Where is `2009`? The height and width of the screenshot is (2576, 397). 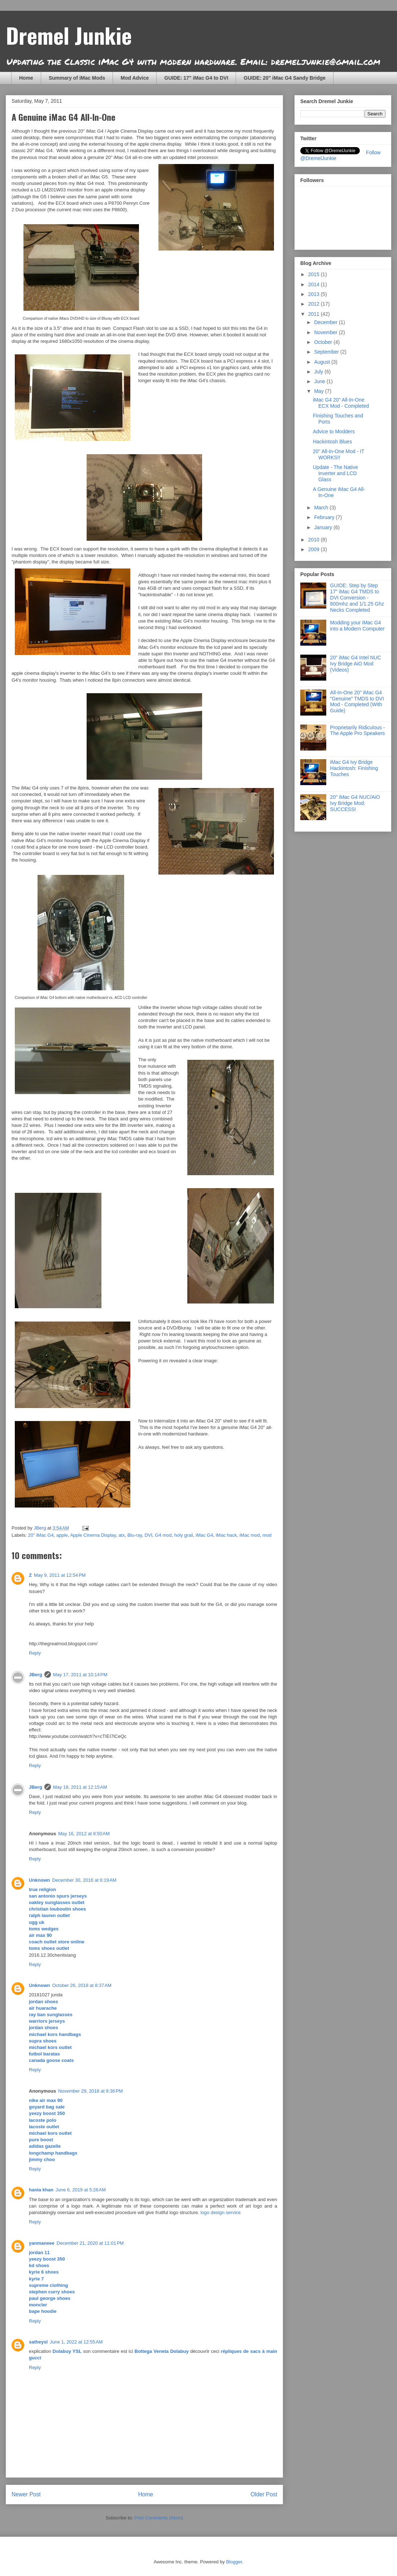
2009 is located at coordinates (314, 549).